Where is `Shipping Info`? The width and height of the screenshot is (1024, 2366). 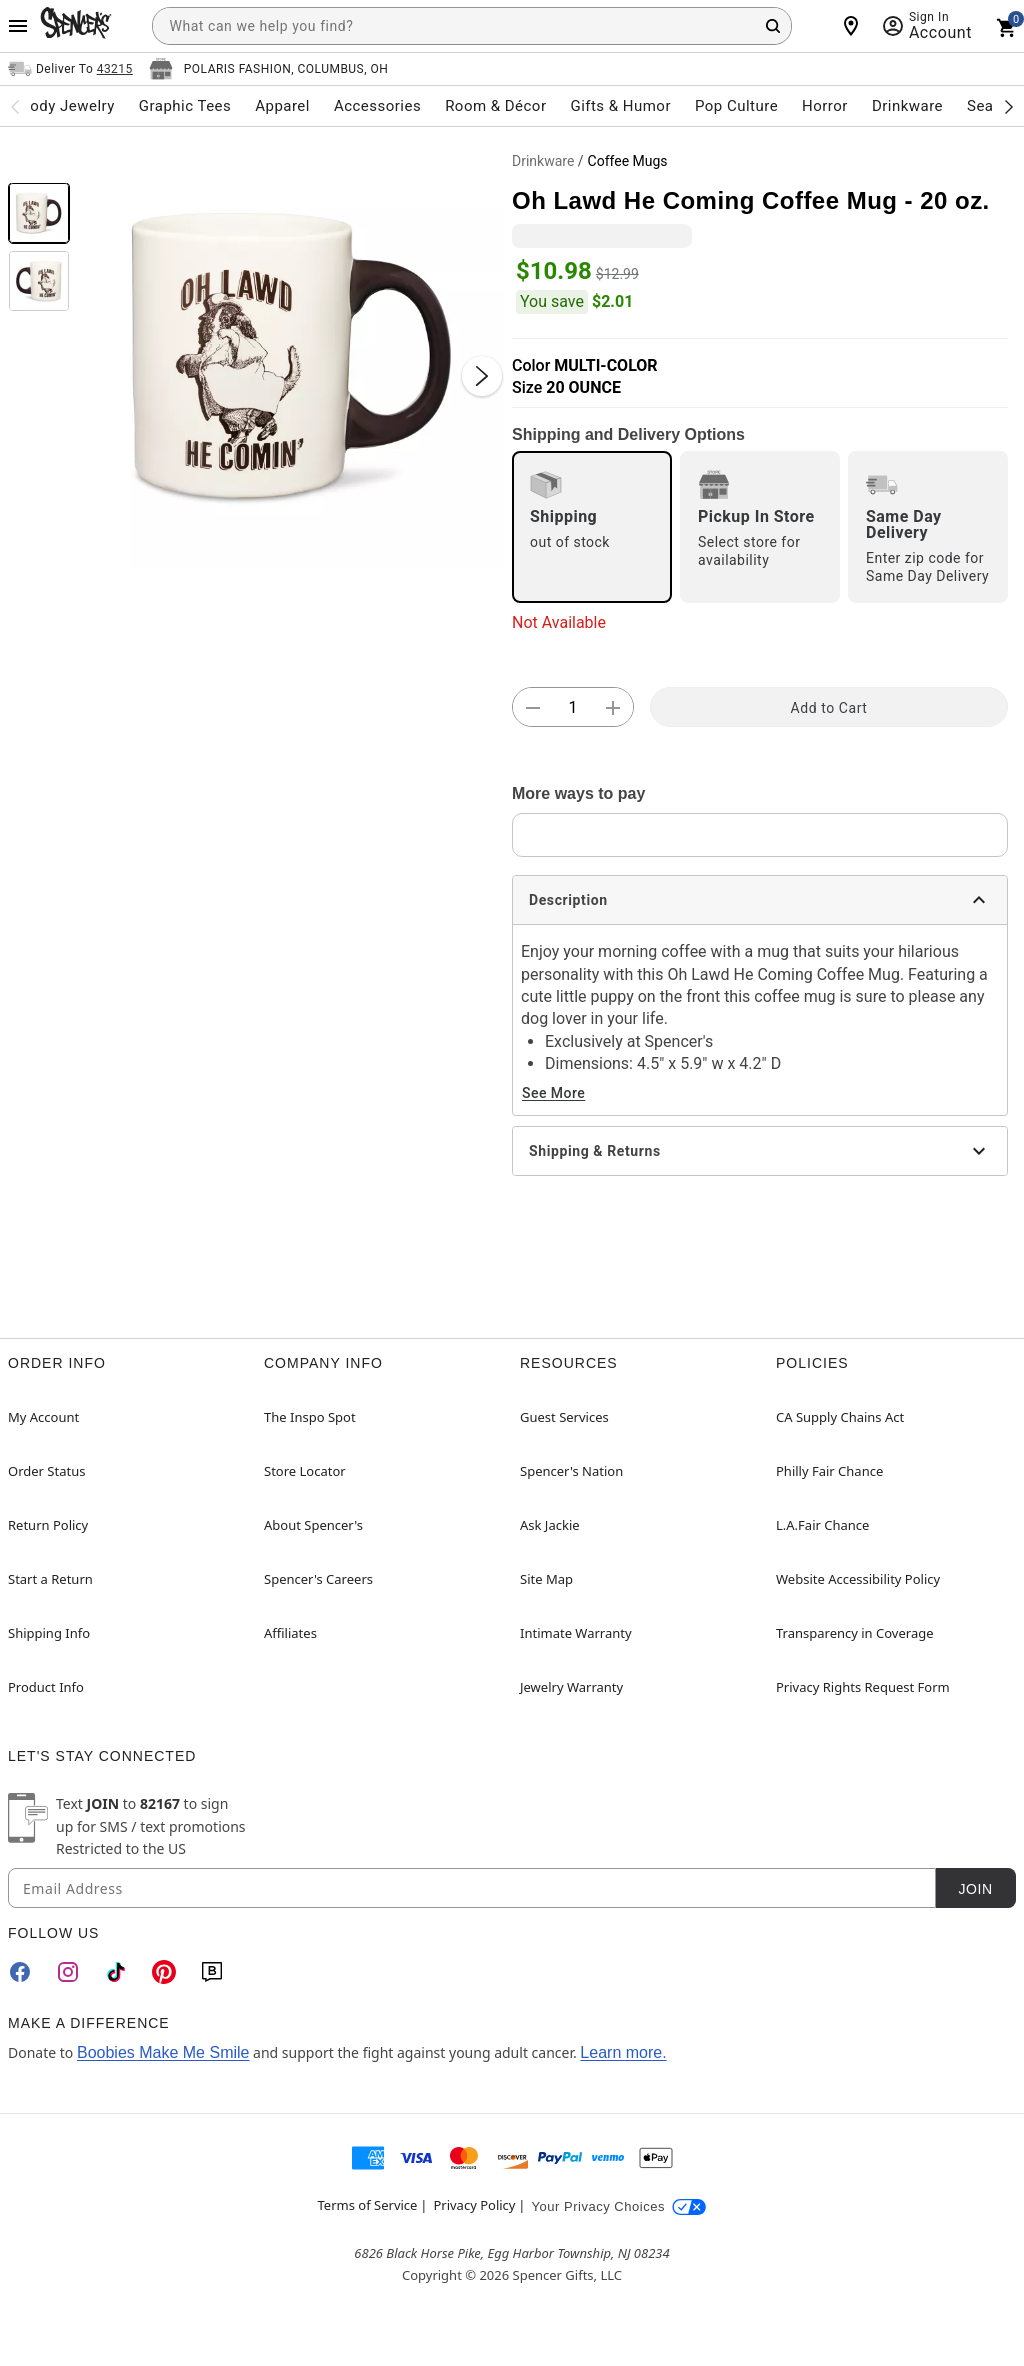
Shipping Info is located at coordinates (49, 1633).